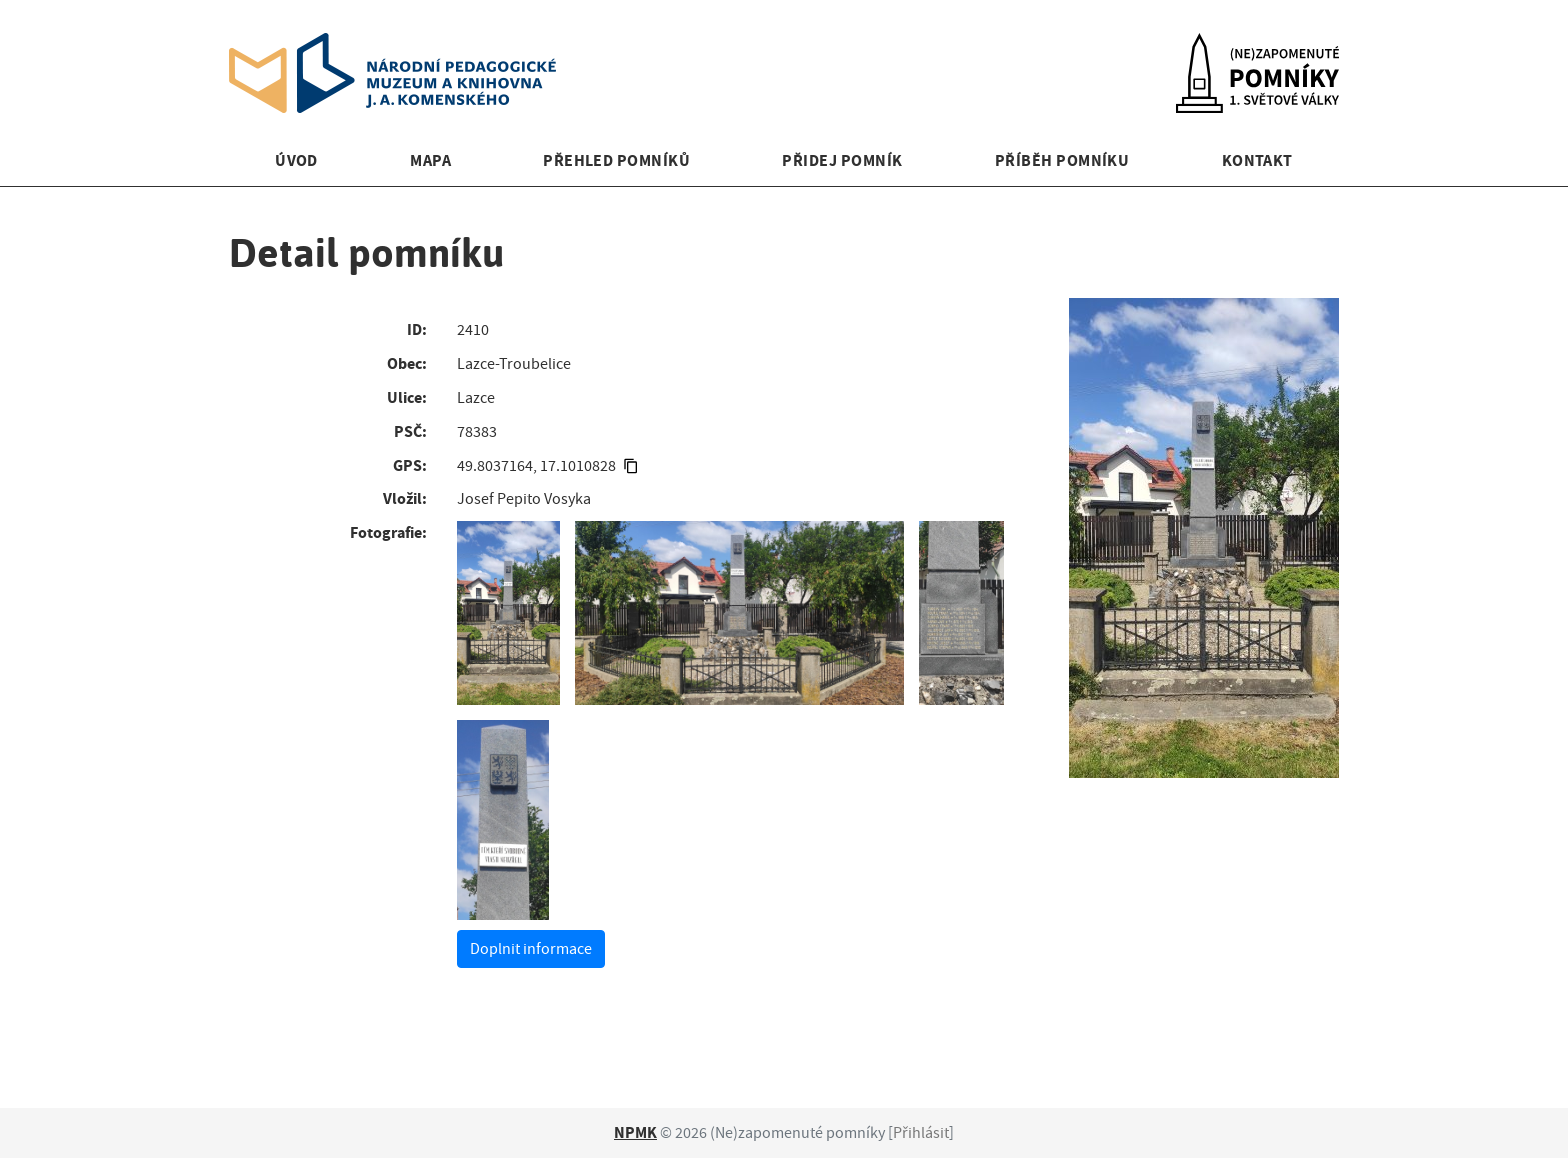 This screenshot has height=1158, width=1568. Describe the element at coordinates (921, 1133) in the screenshot. I see `Přihlásit` at that location.